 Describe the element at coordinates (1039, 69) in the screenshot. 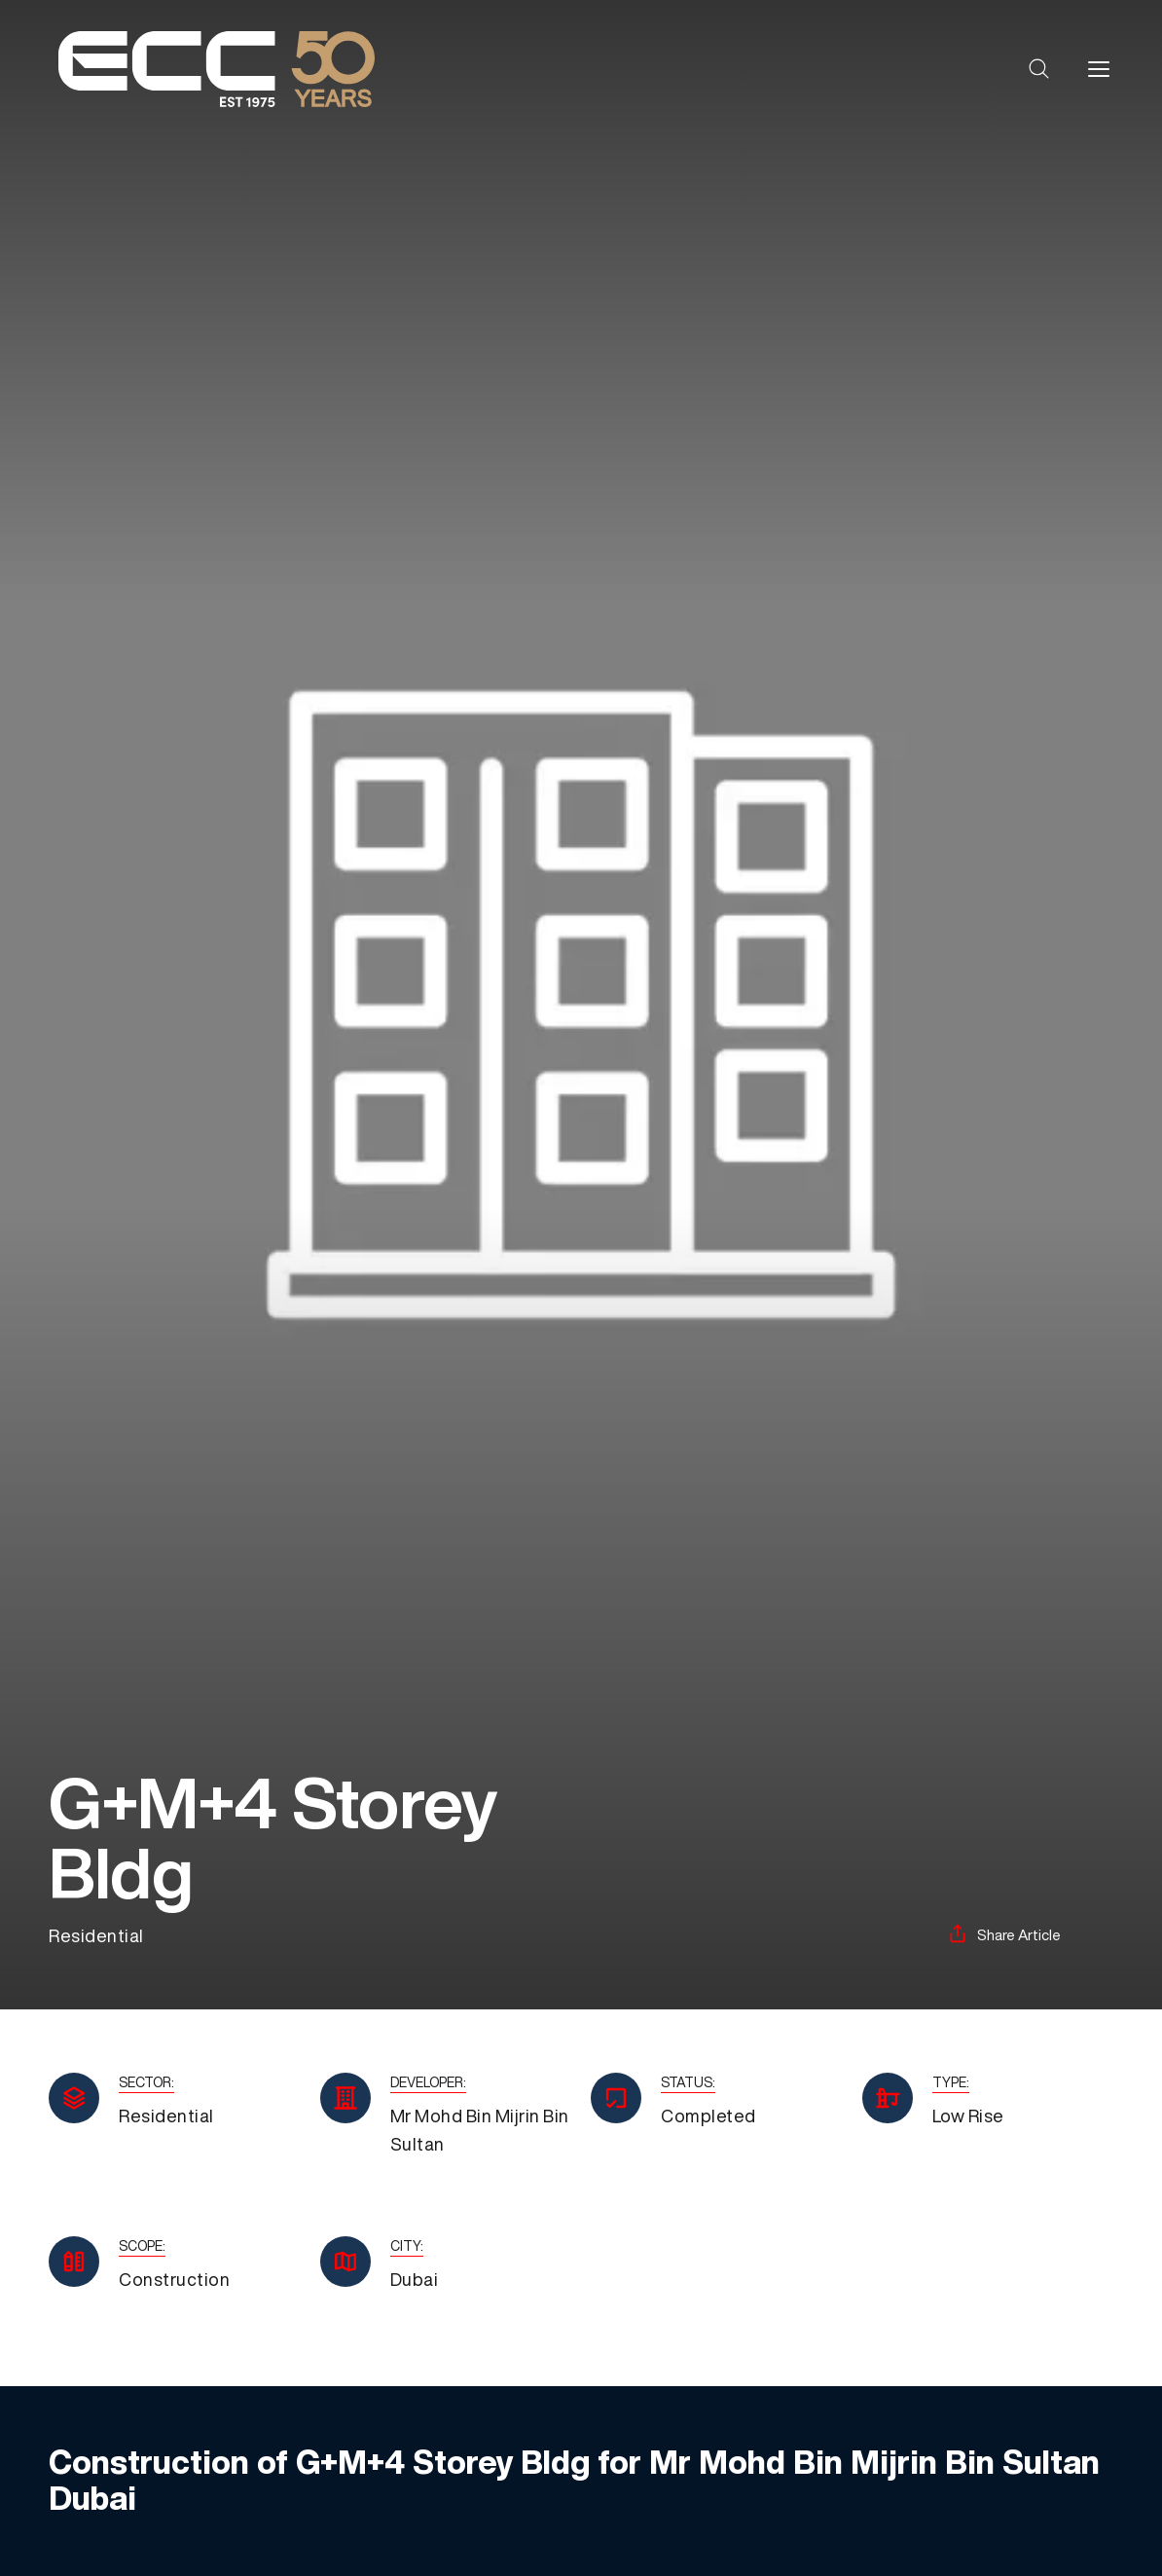

I see `[button]` at that location.